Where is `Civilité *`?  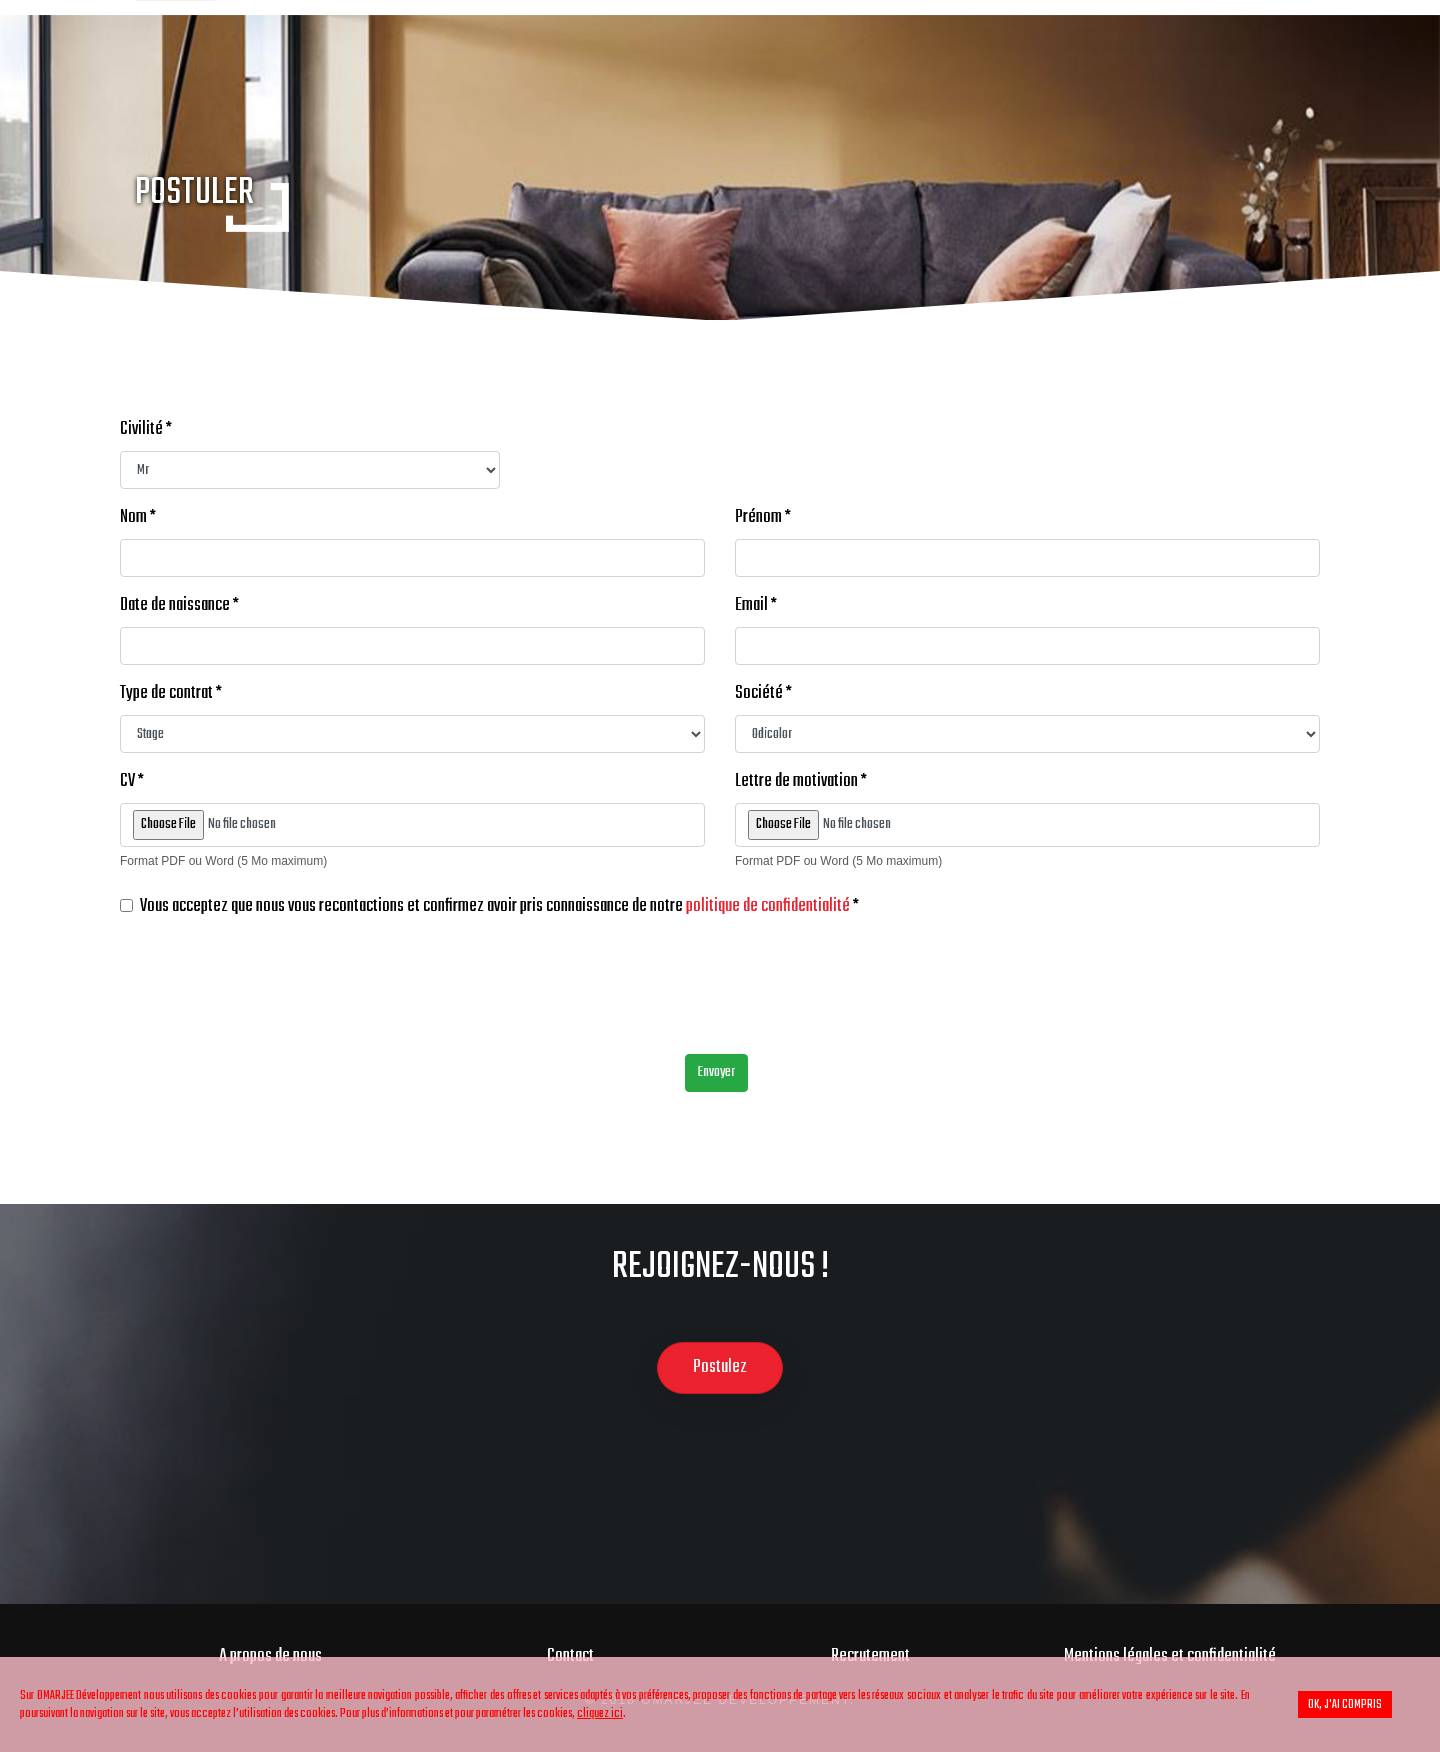 Civilité * is located at coordinates (146, 430).